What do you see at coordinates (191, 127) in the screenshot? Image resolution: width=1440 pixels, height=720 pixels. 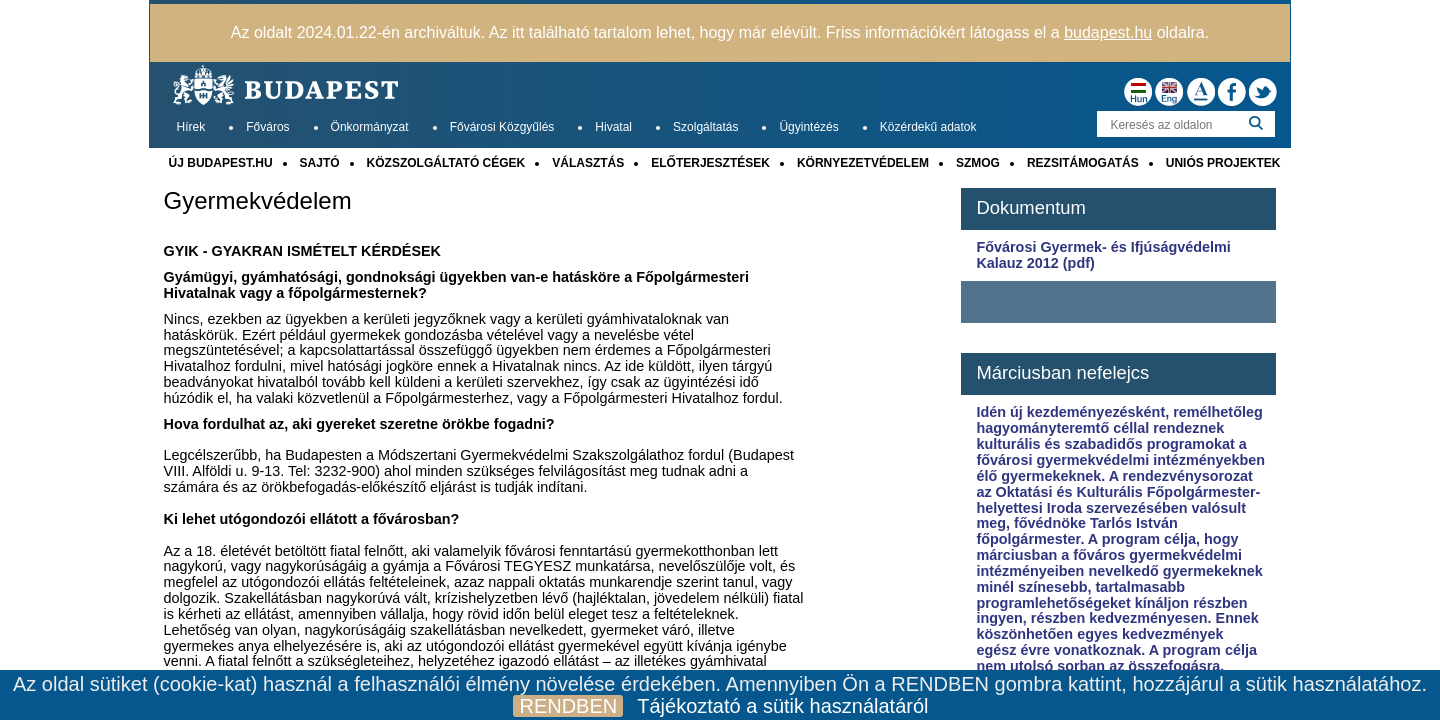 I see `Hírek` at bounding box center [191, 127].